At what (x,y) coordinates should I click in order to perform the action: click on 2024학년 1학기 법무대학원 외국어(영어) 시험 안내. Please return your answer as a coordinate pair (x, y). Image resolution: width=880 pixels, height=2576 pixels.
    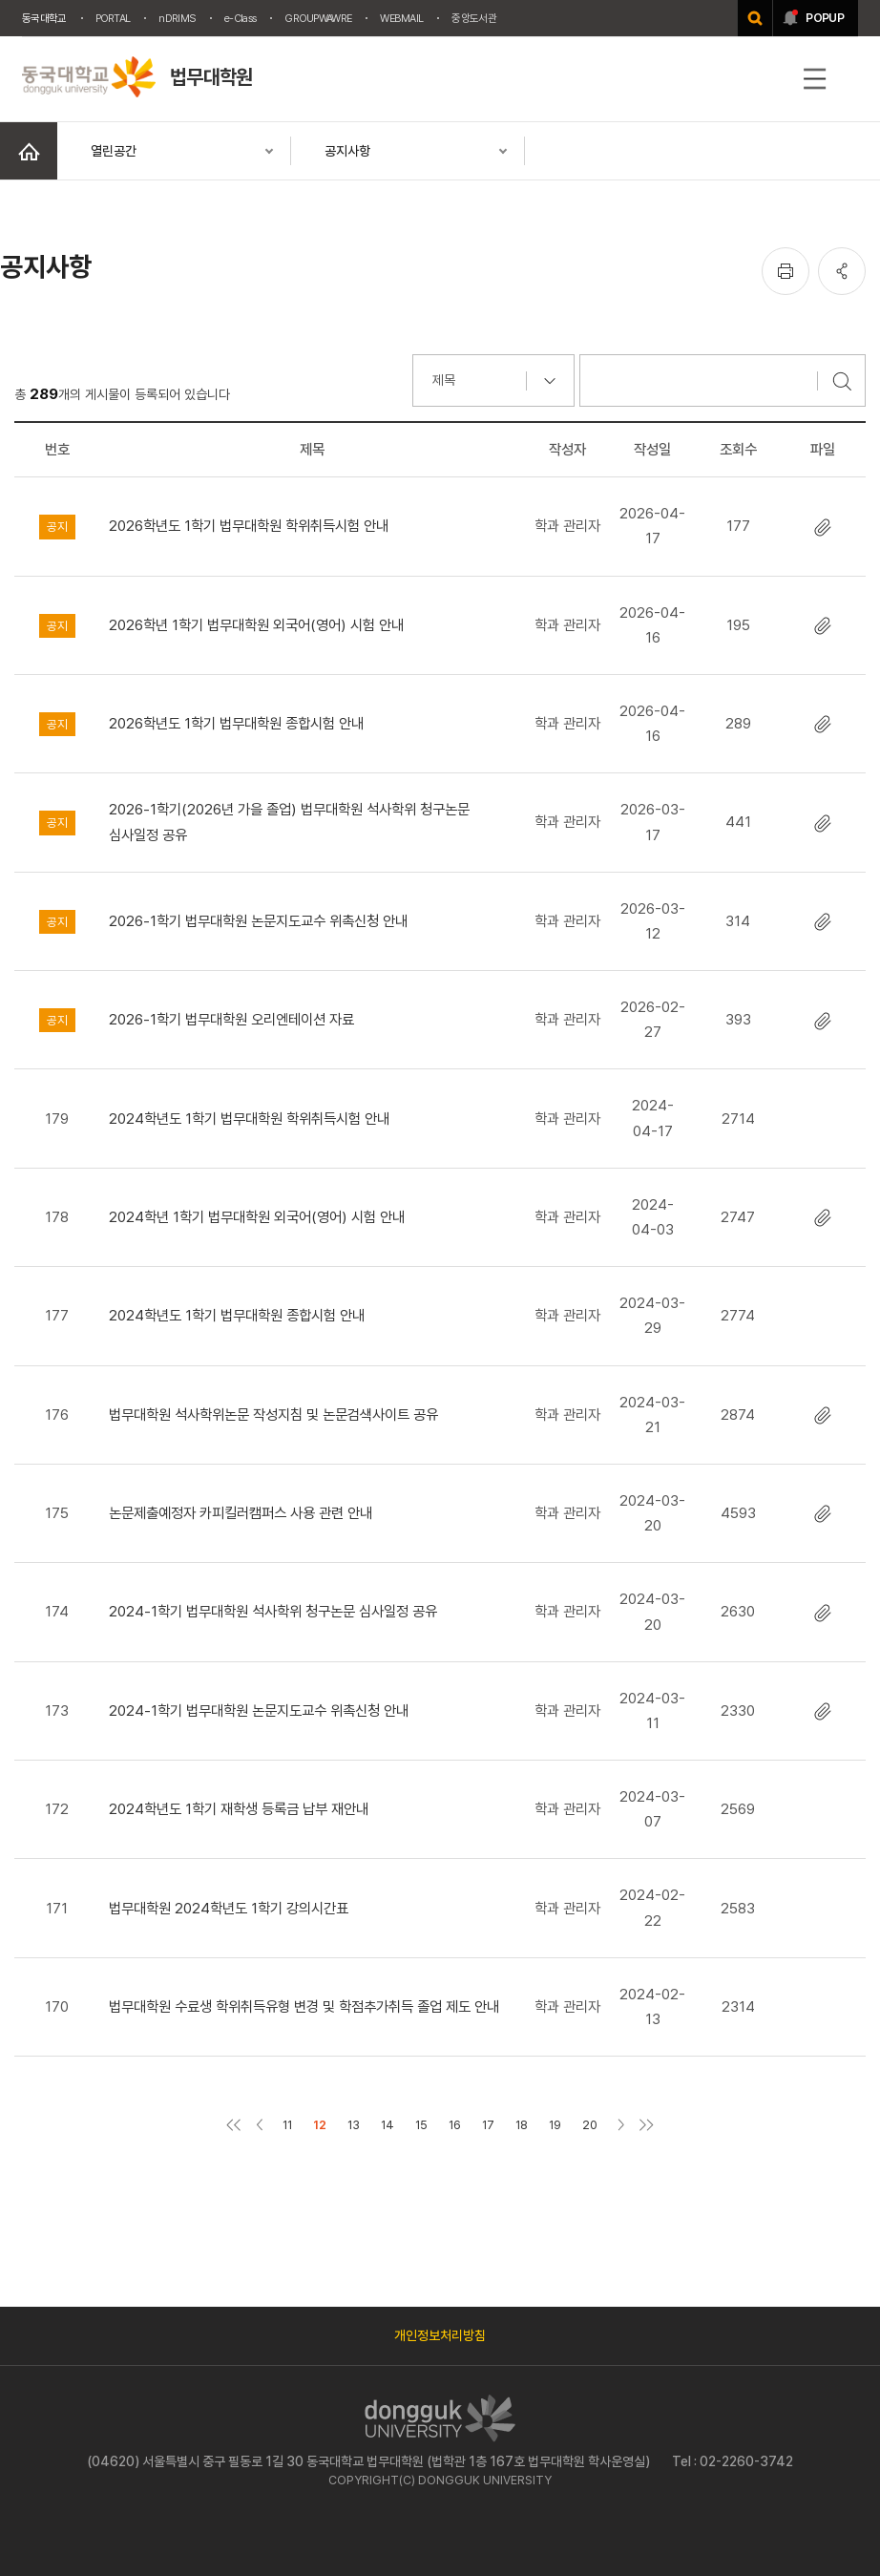
    Looking at the image, I should click on (257, 1217).